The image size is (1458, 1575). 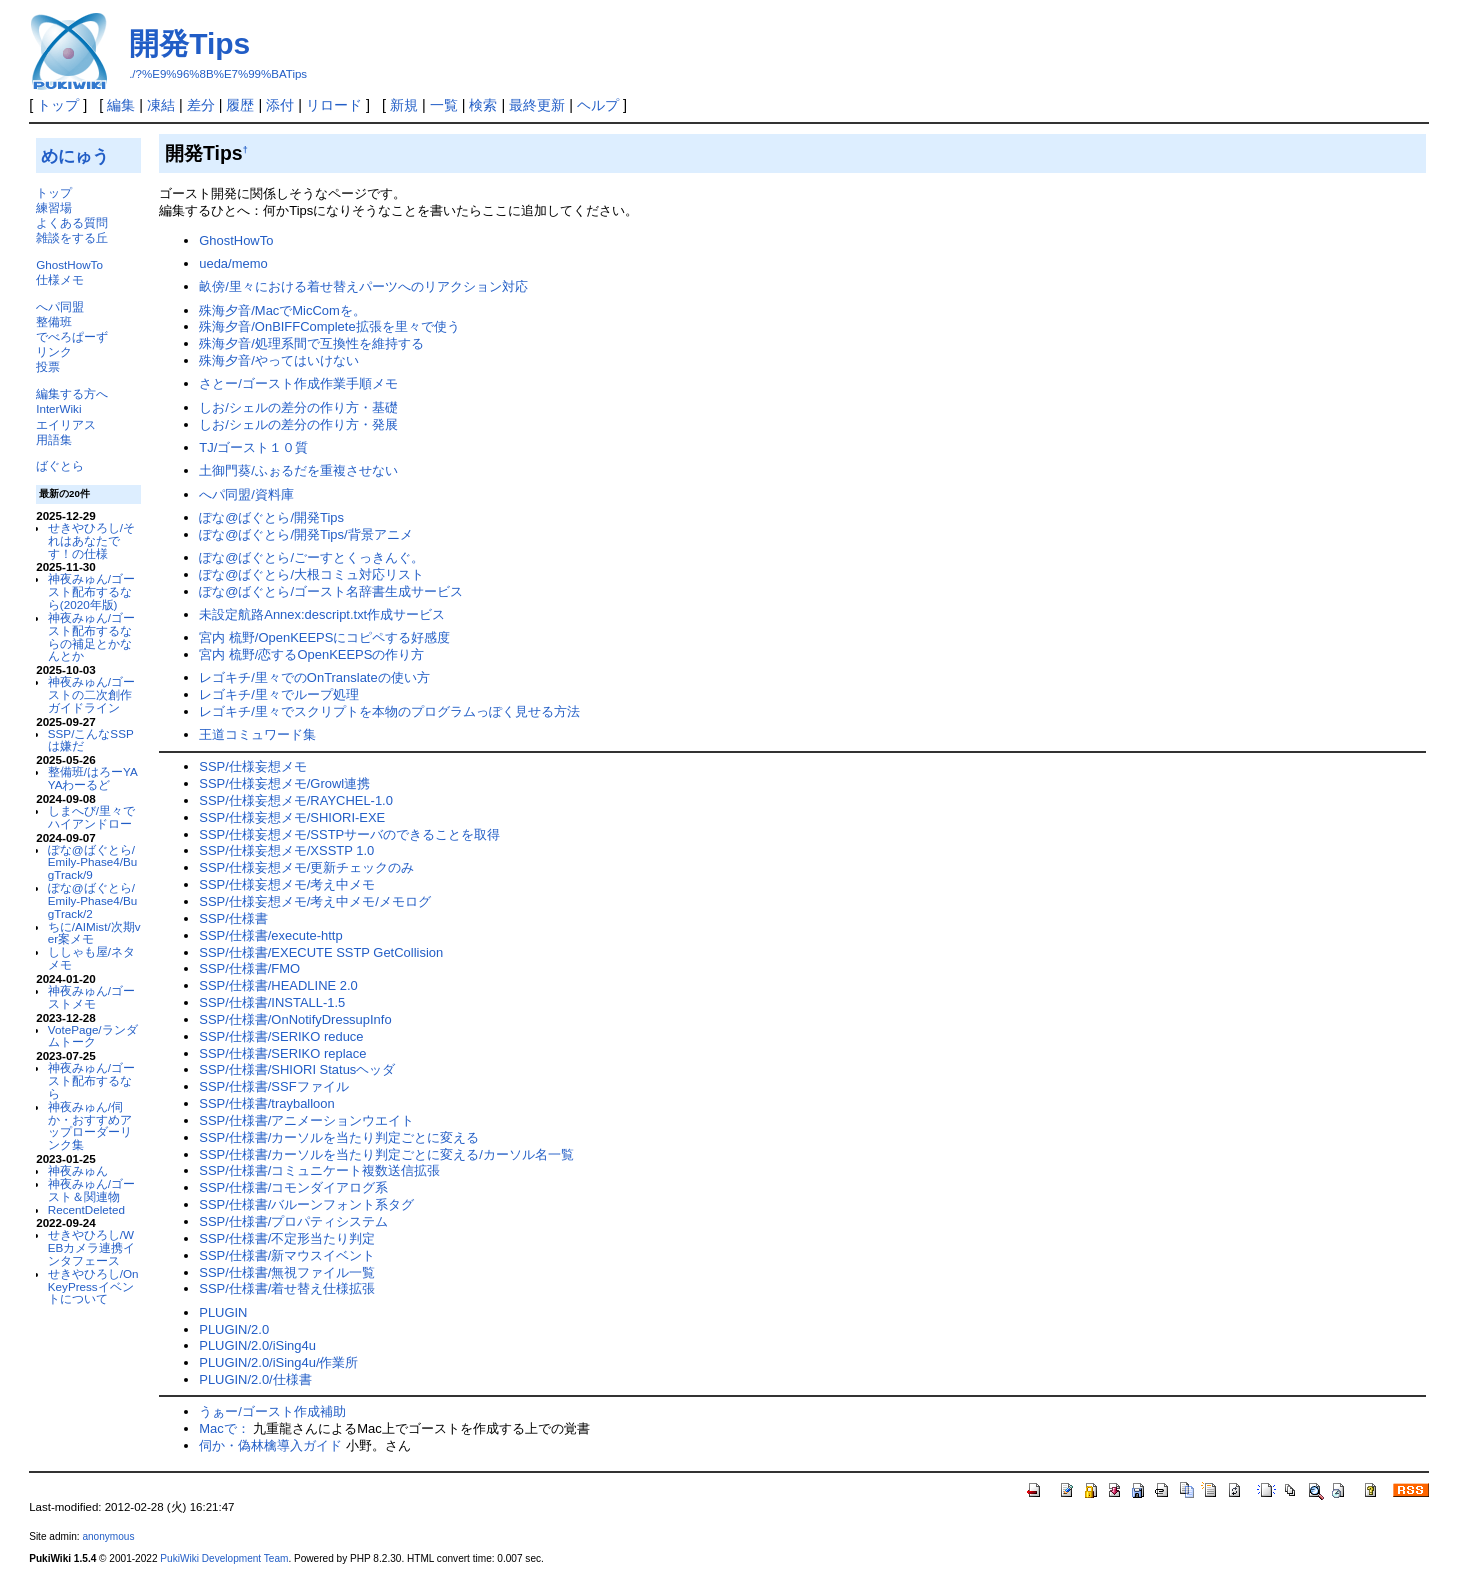 I want to click on 仕様メモ, so click(x=60, y=279).